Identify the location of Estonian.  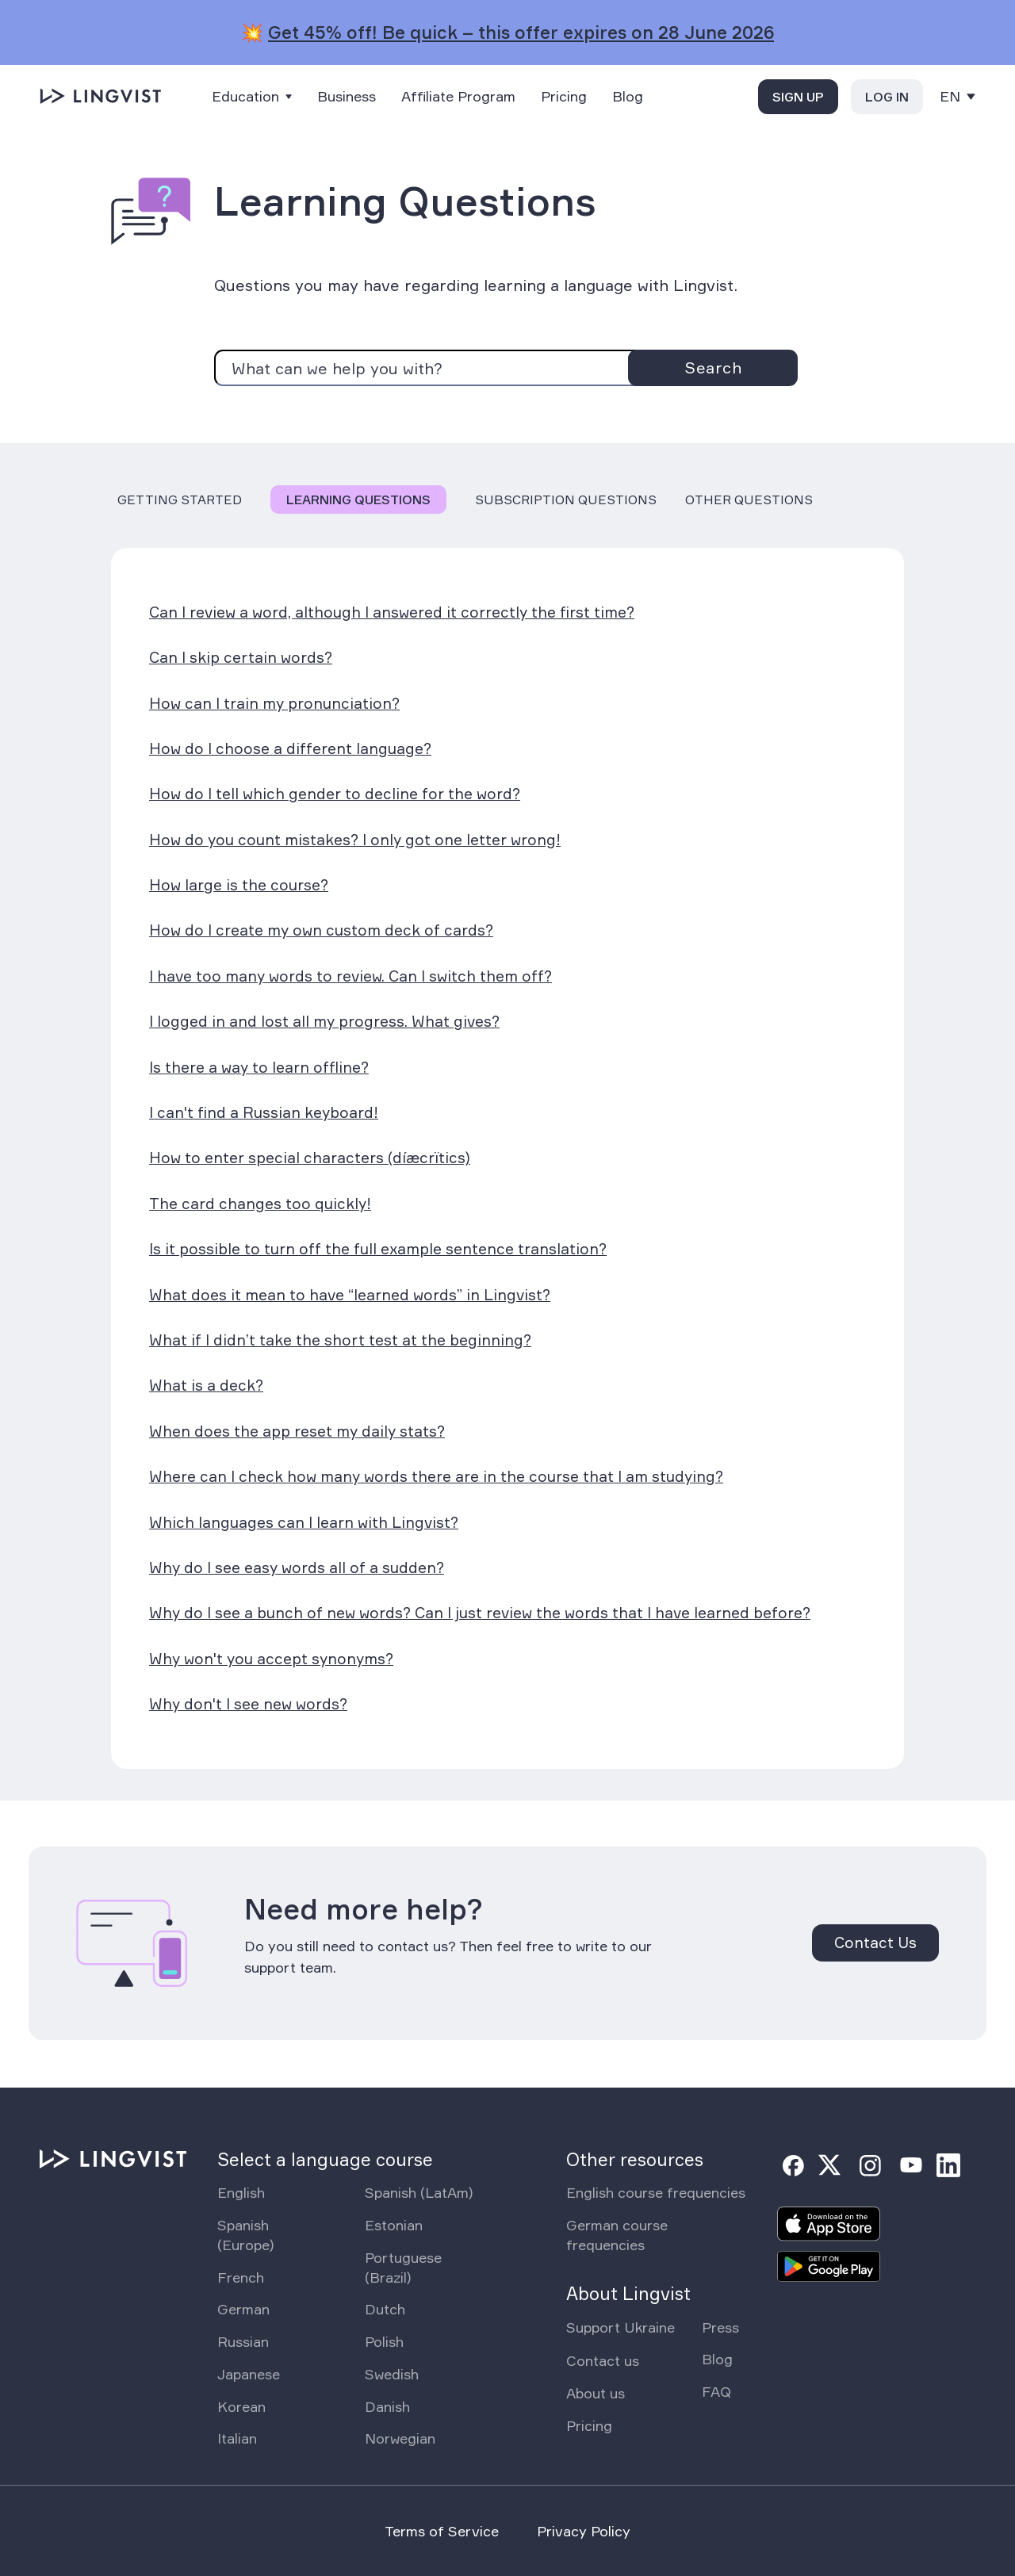
(394, 2224).